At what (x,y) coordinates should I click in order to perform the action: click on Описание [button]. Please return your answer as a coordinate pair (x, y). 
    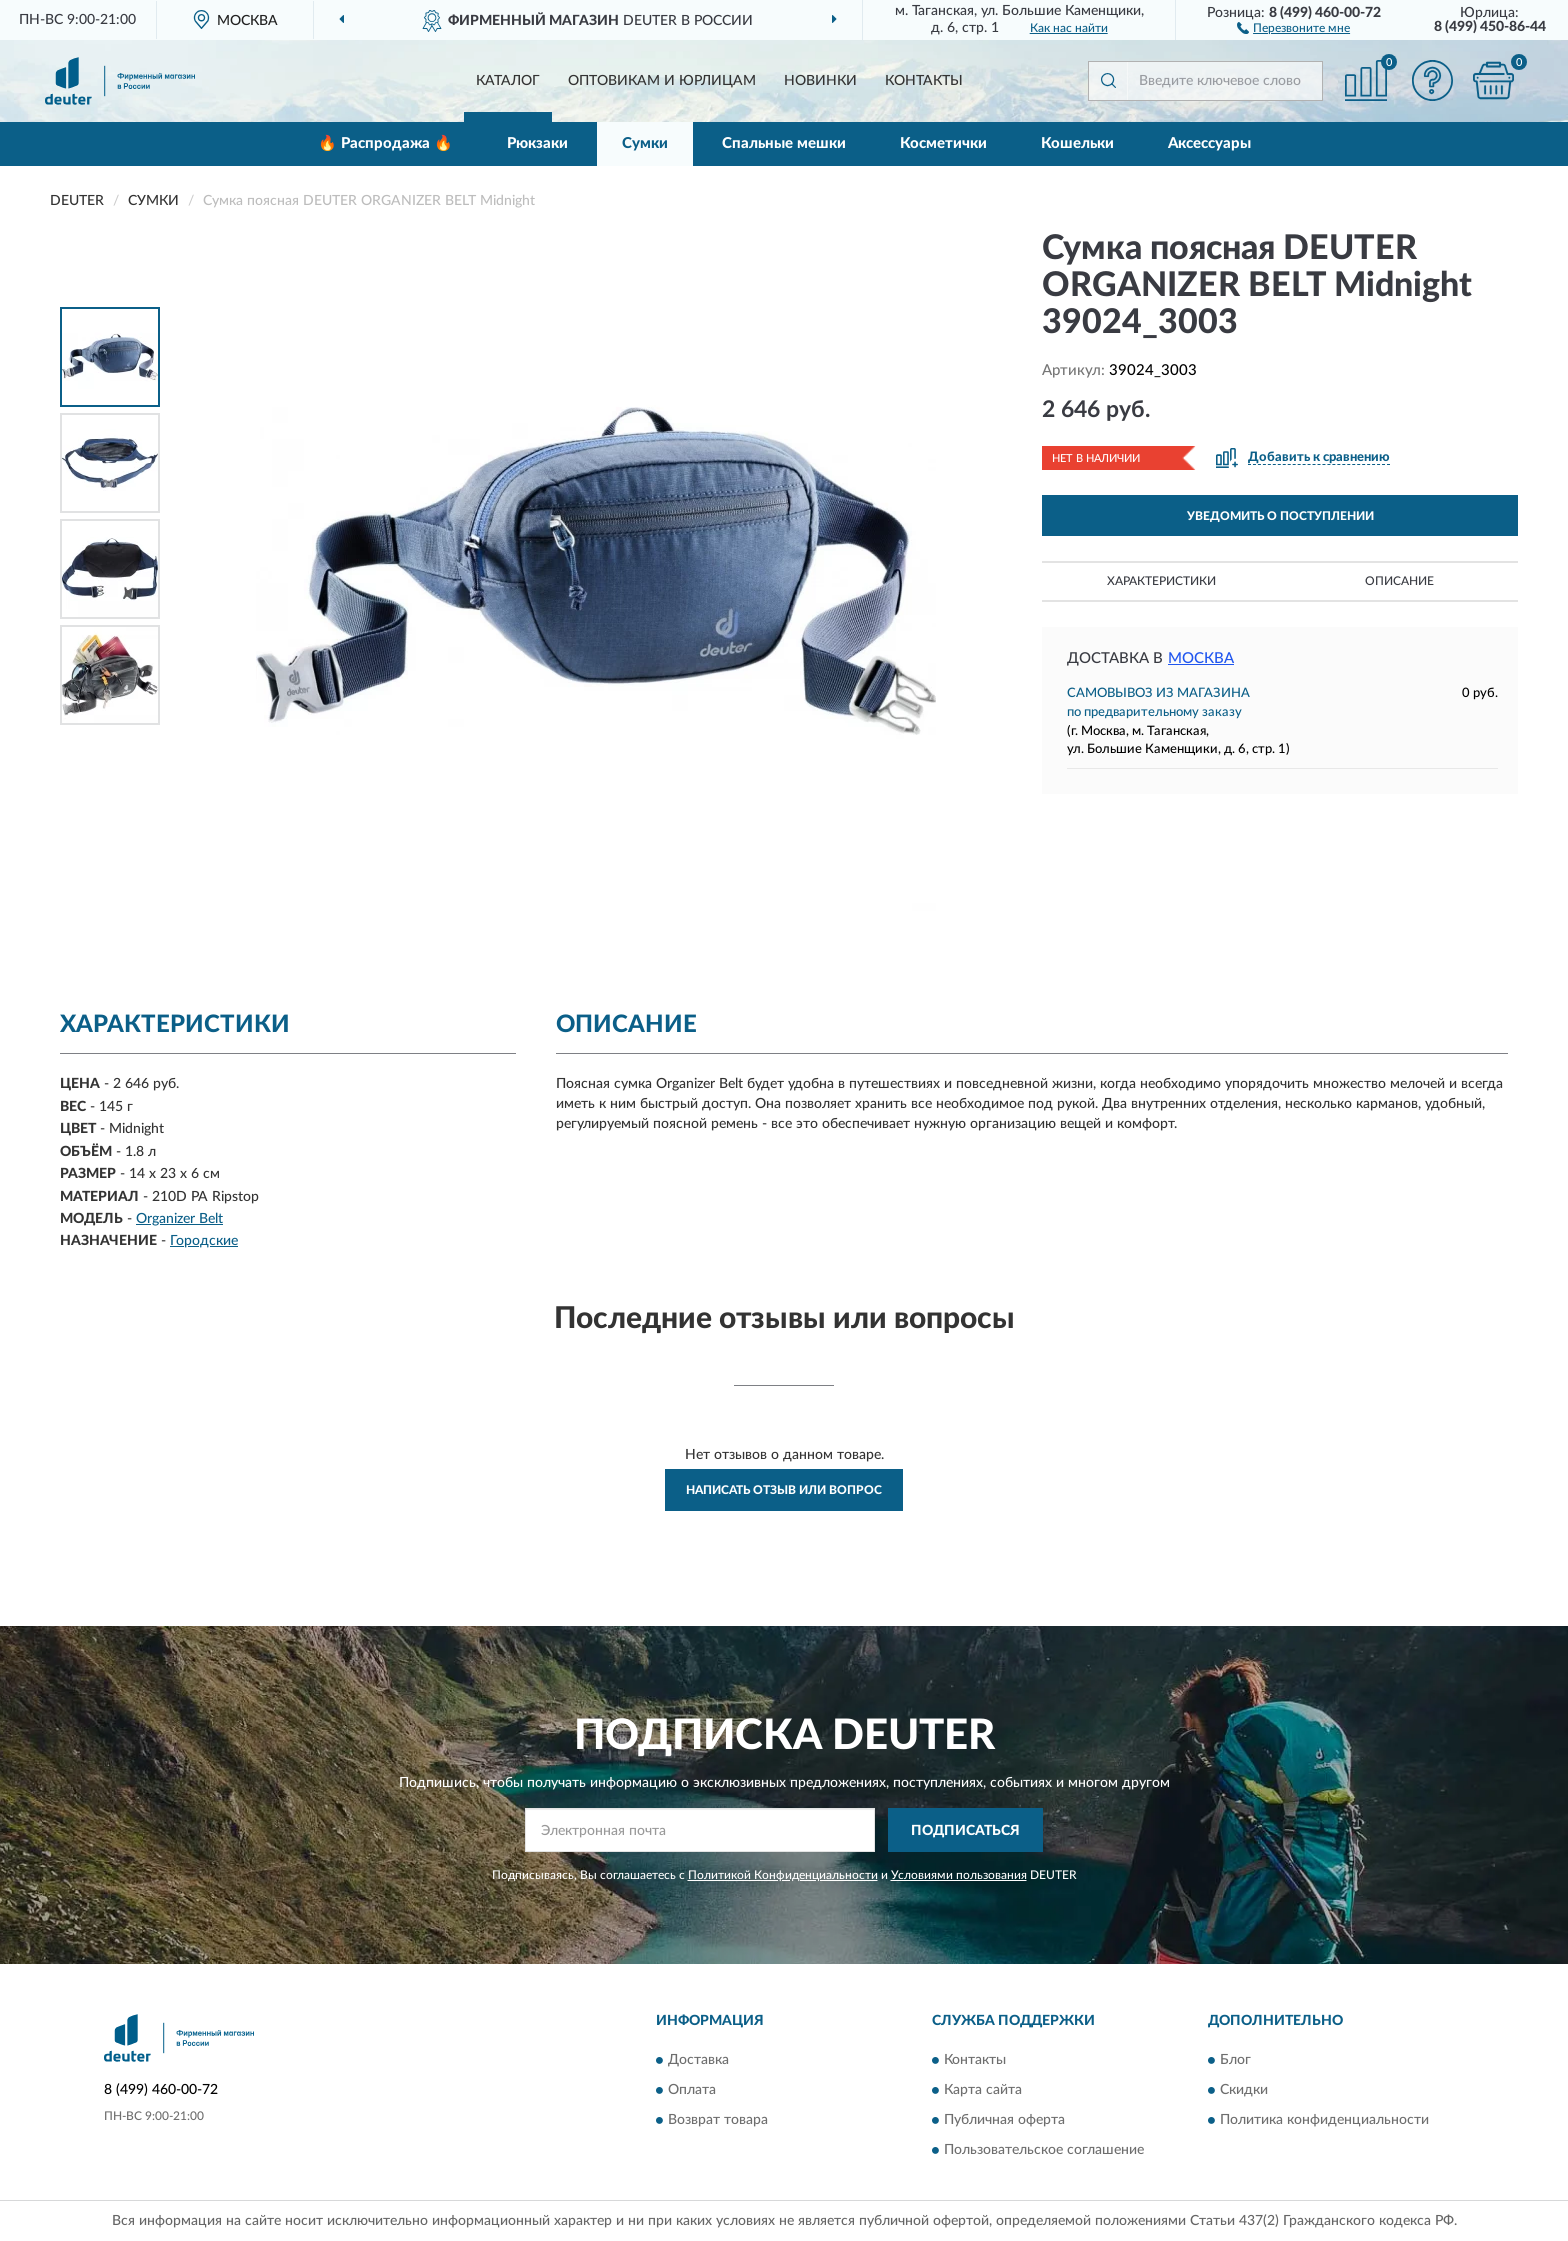
    Looking at the image, I should click on (1399, 581).